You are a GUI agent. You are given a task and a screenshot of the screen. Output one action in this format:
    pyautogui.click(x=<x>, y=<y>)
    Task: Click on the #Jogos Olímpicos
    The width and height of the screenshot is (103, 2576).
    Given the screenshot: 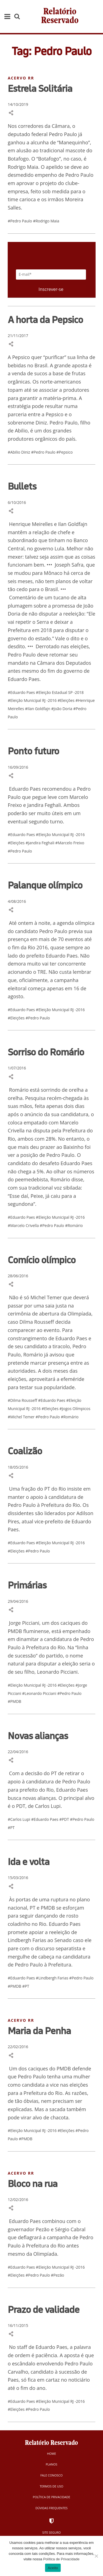 What is the action you would take?
    pyautogui.click(x=74, y=1408)
    